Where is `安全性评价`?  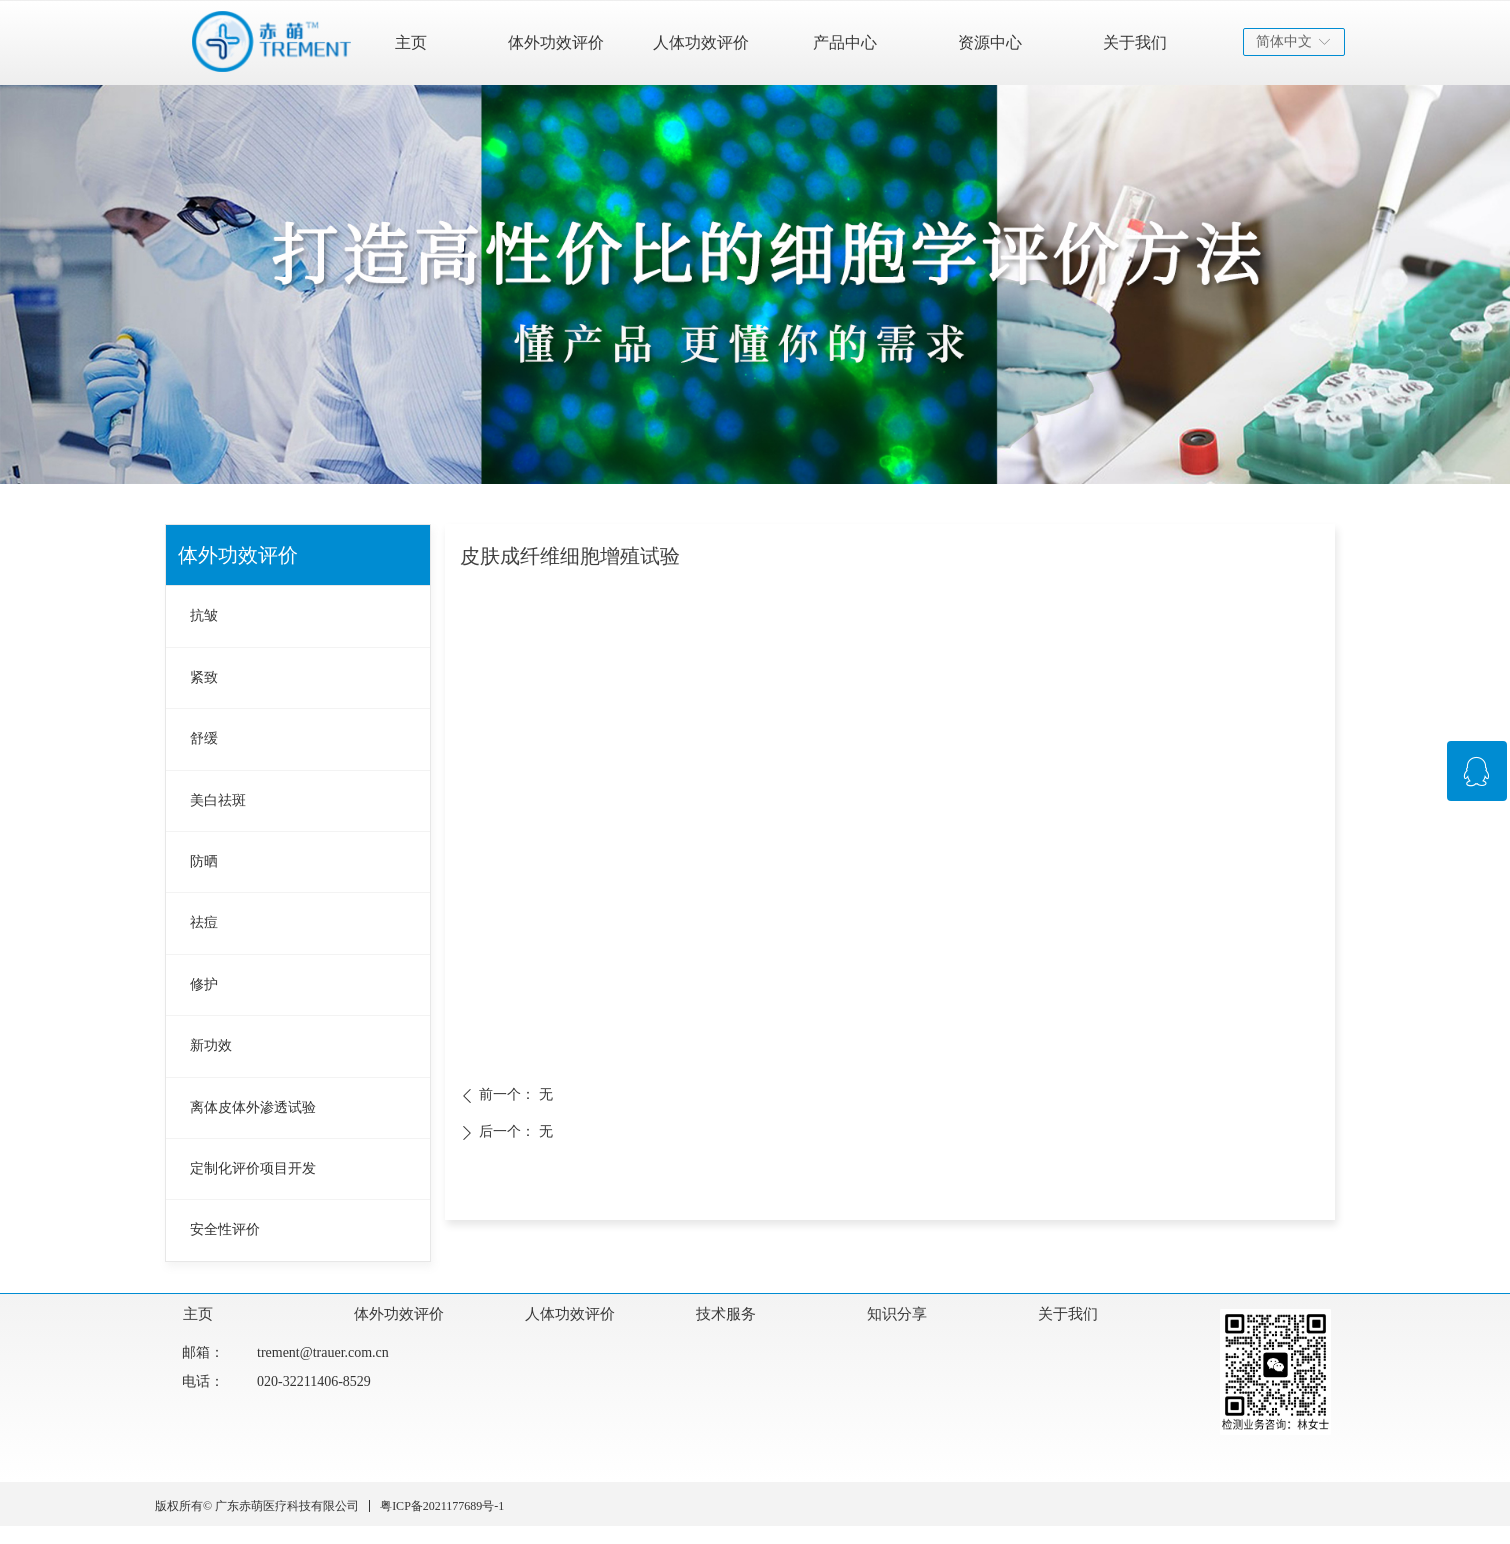 安全性评价 is located at coordinates (225, 1229).